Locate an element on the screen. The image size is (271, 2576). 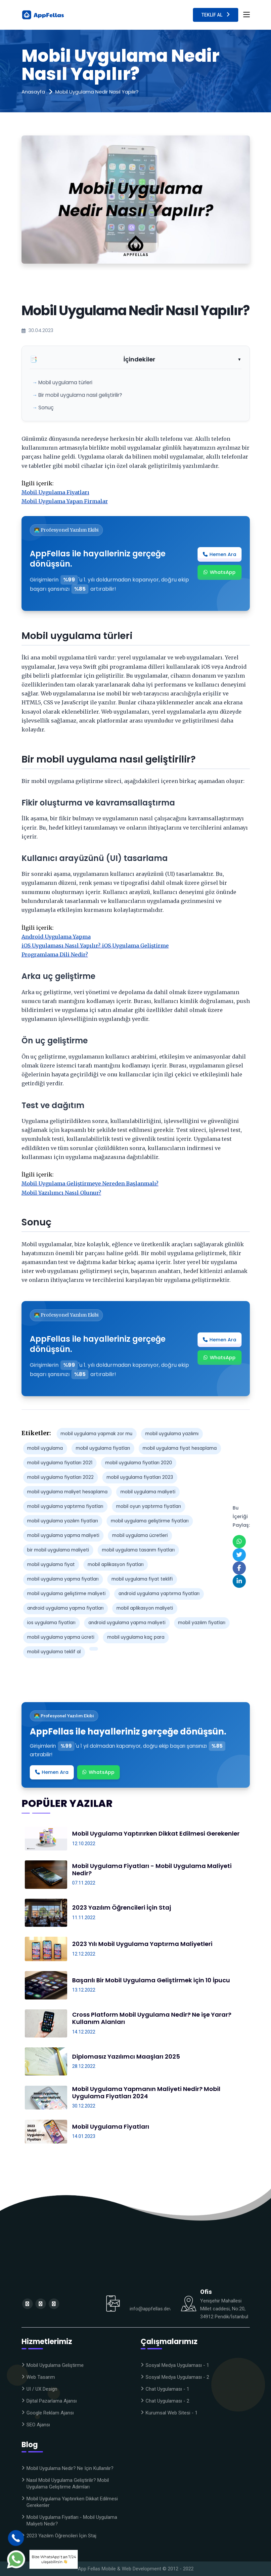
mobil uygulama geliştirme fiyatları is located at coordinates (150, 1521).